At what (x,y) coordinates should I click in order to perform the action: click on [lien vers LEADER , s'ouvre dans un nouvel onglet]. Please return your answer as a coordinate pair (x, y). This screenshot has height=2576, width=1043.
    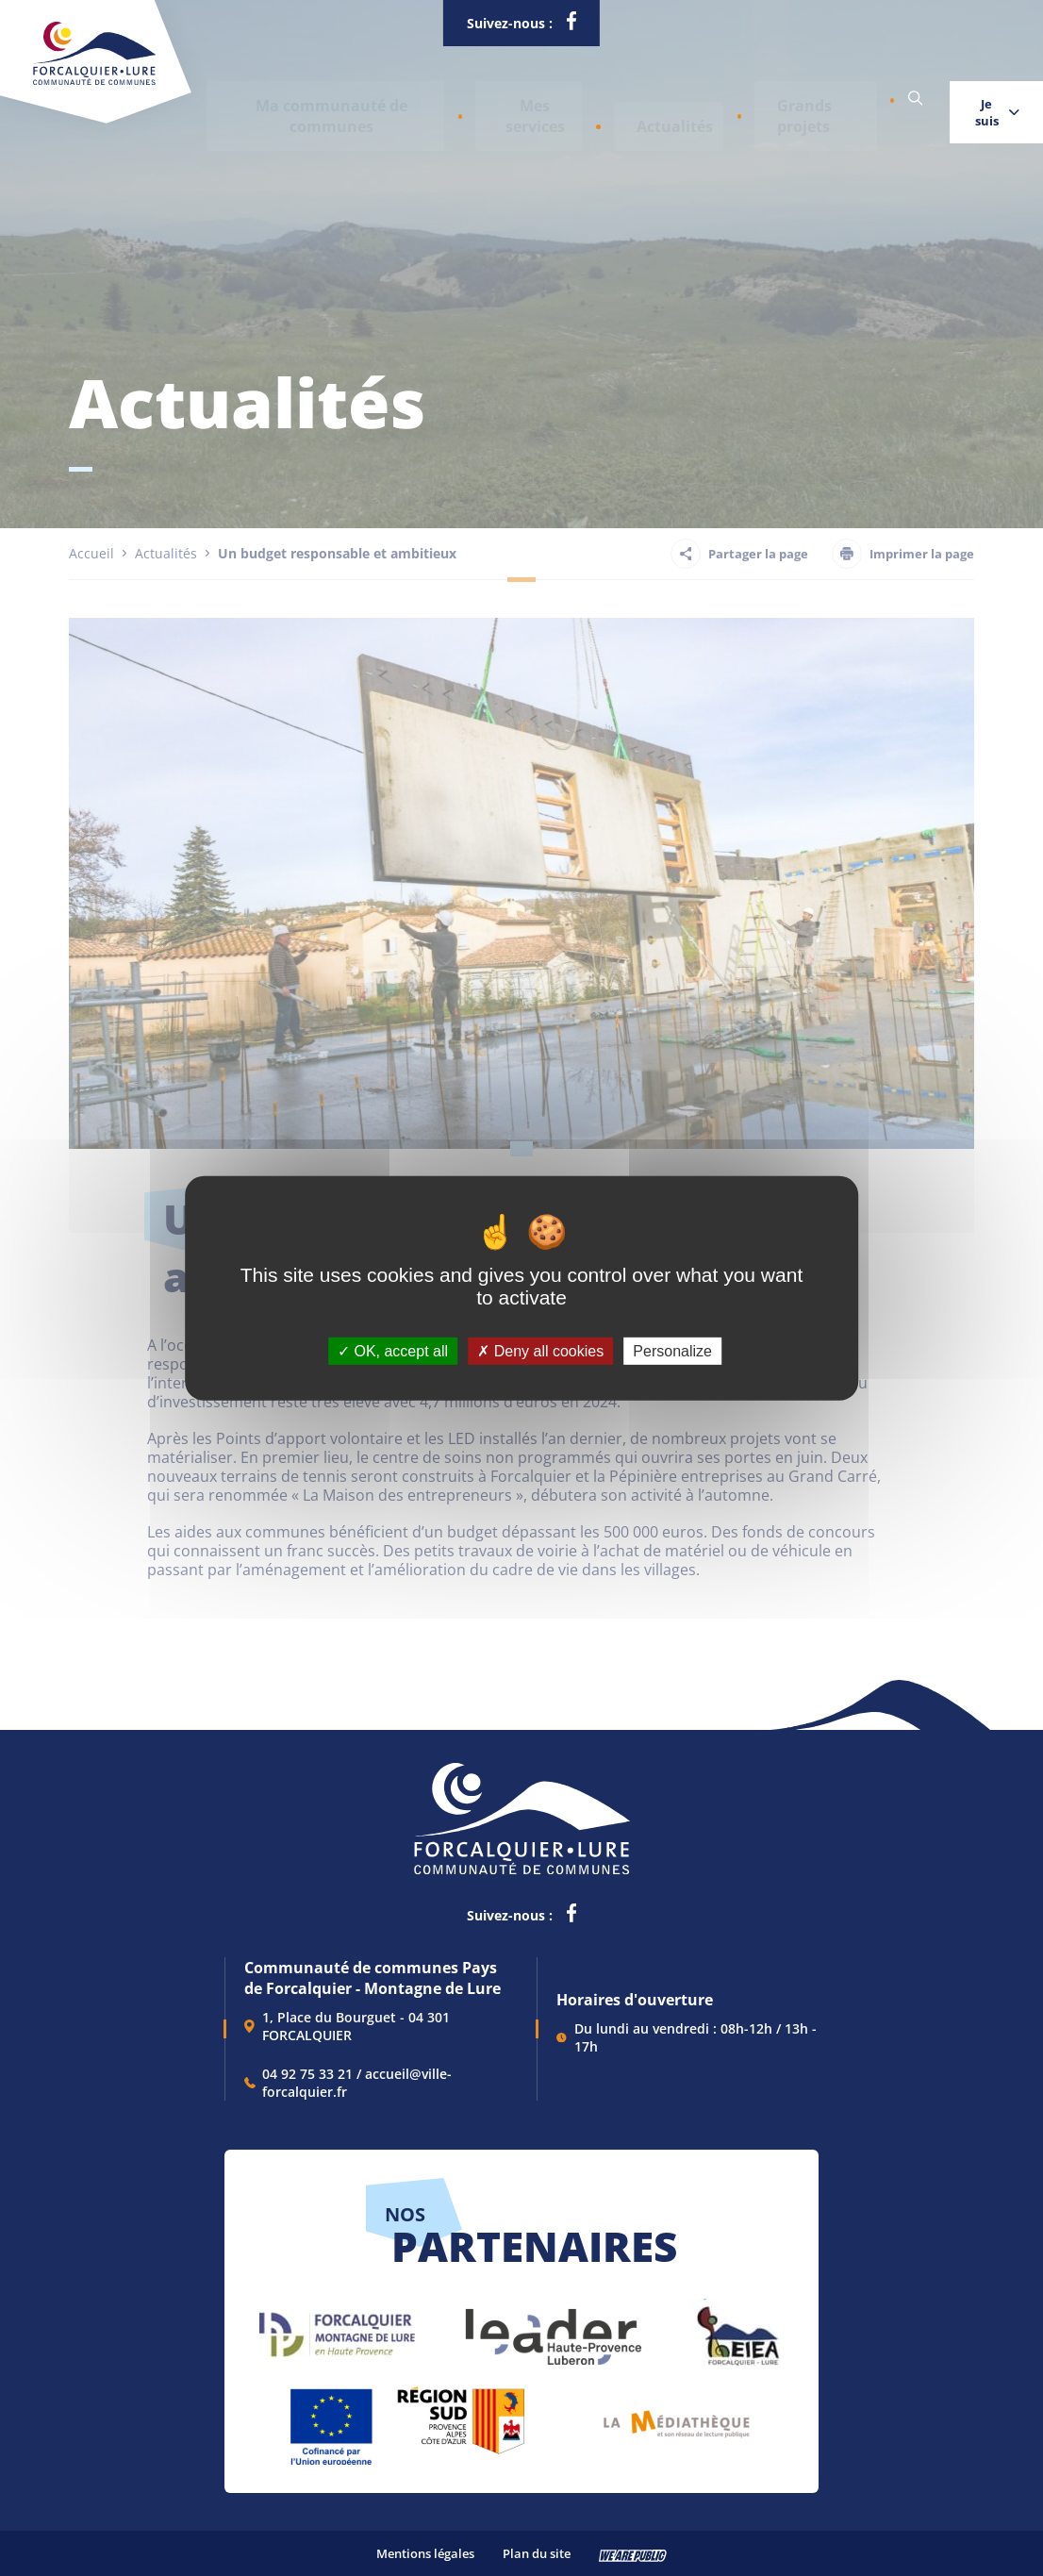
    Looking at the image, I should click on (551, 2327).